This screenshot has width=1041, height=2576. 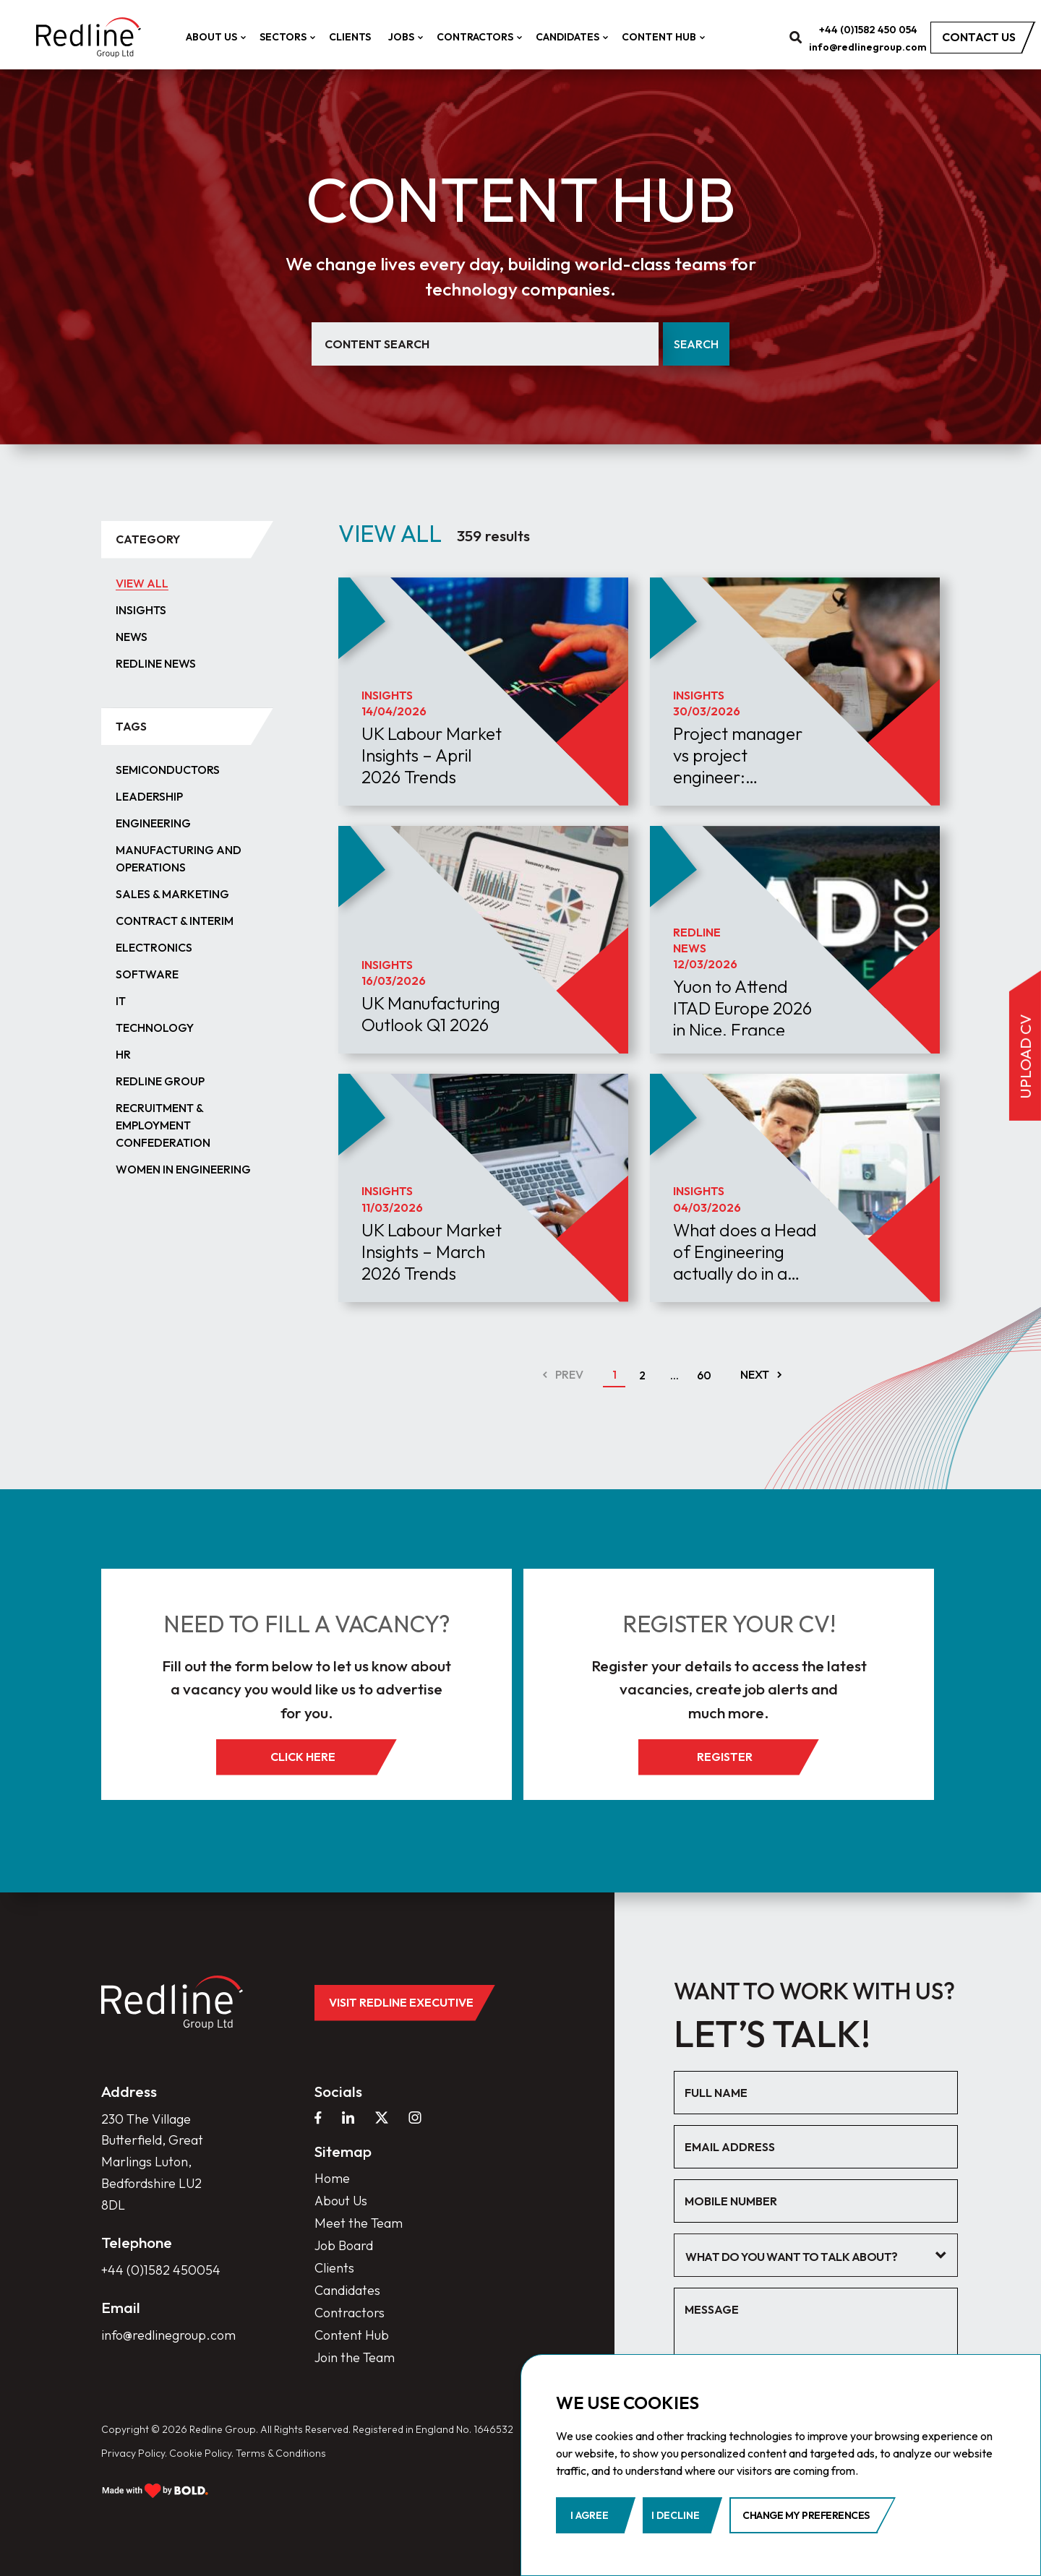 I want to click on [combobox], so click(x=816, y=2255).